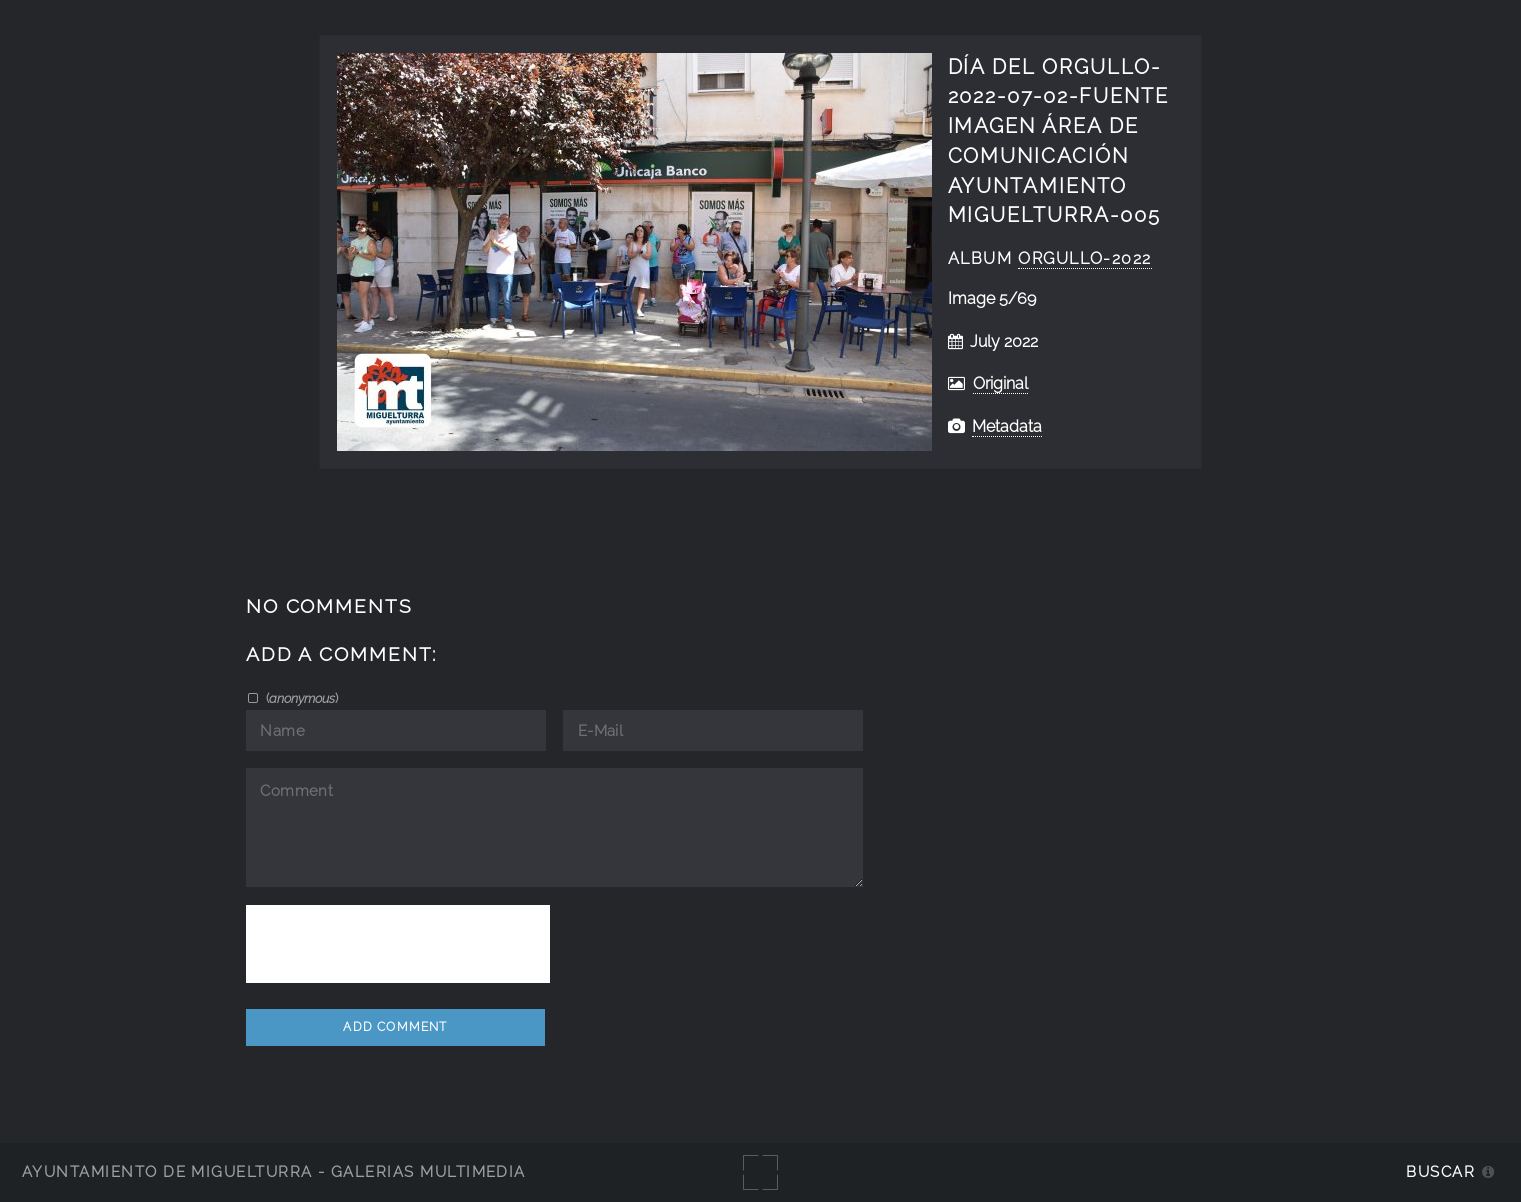 The height and width of the screenshot is (1202, 1521). I want to click on [presentation], so click(398, 944).